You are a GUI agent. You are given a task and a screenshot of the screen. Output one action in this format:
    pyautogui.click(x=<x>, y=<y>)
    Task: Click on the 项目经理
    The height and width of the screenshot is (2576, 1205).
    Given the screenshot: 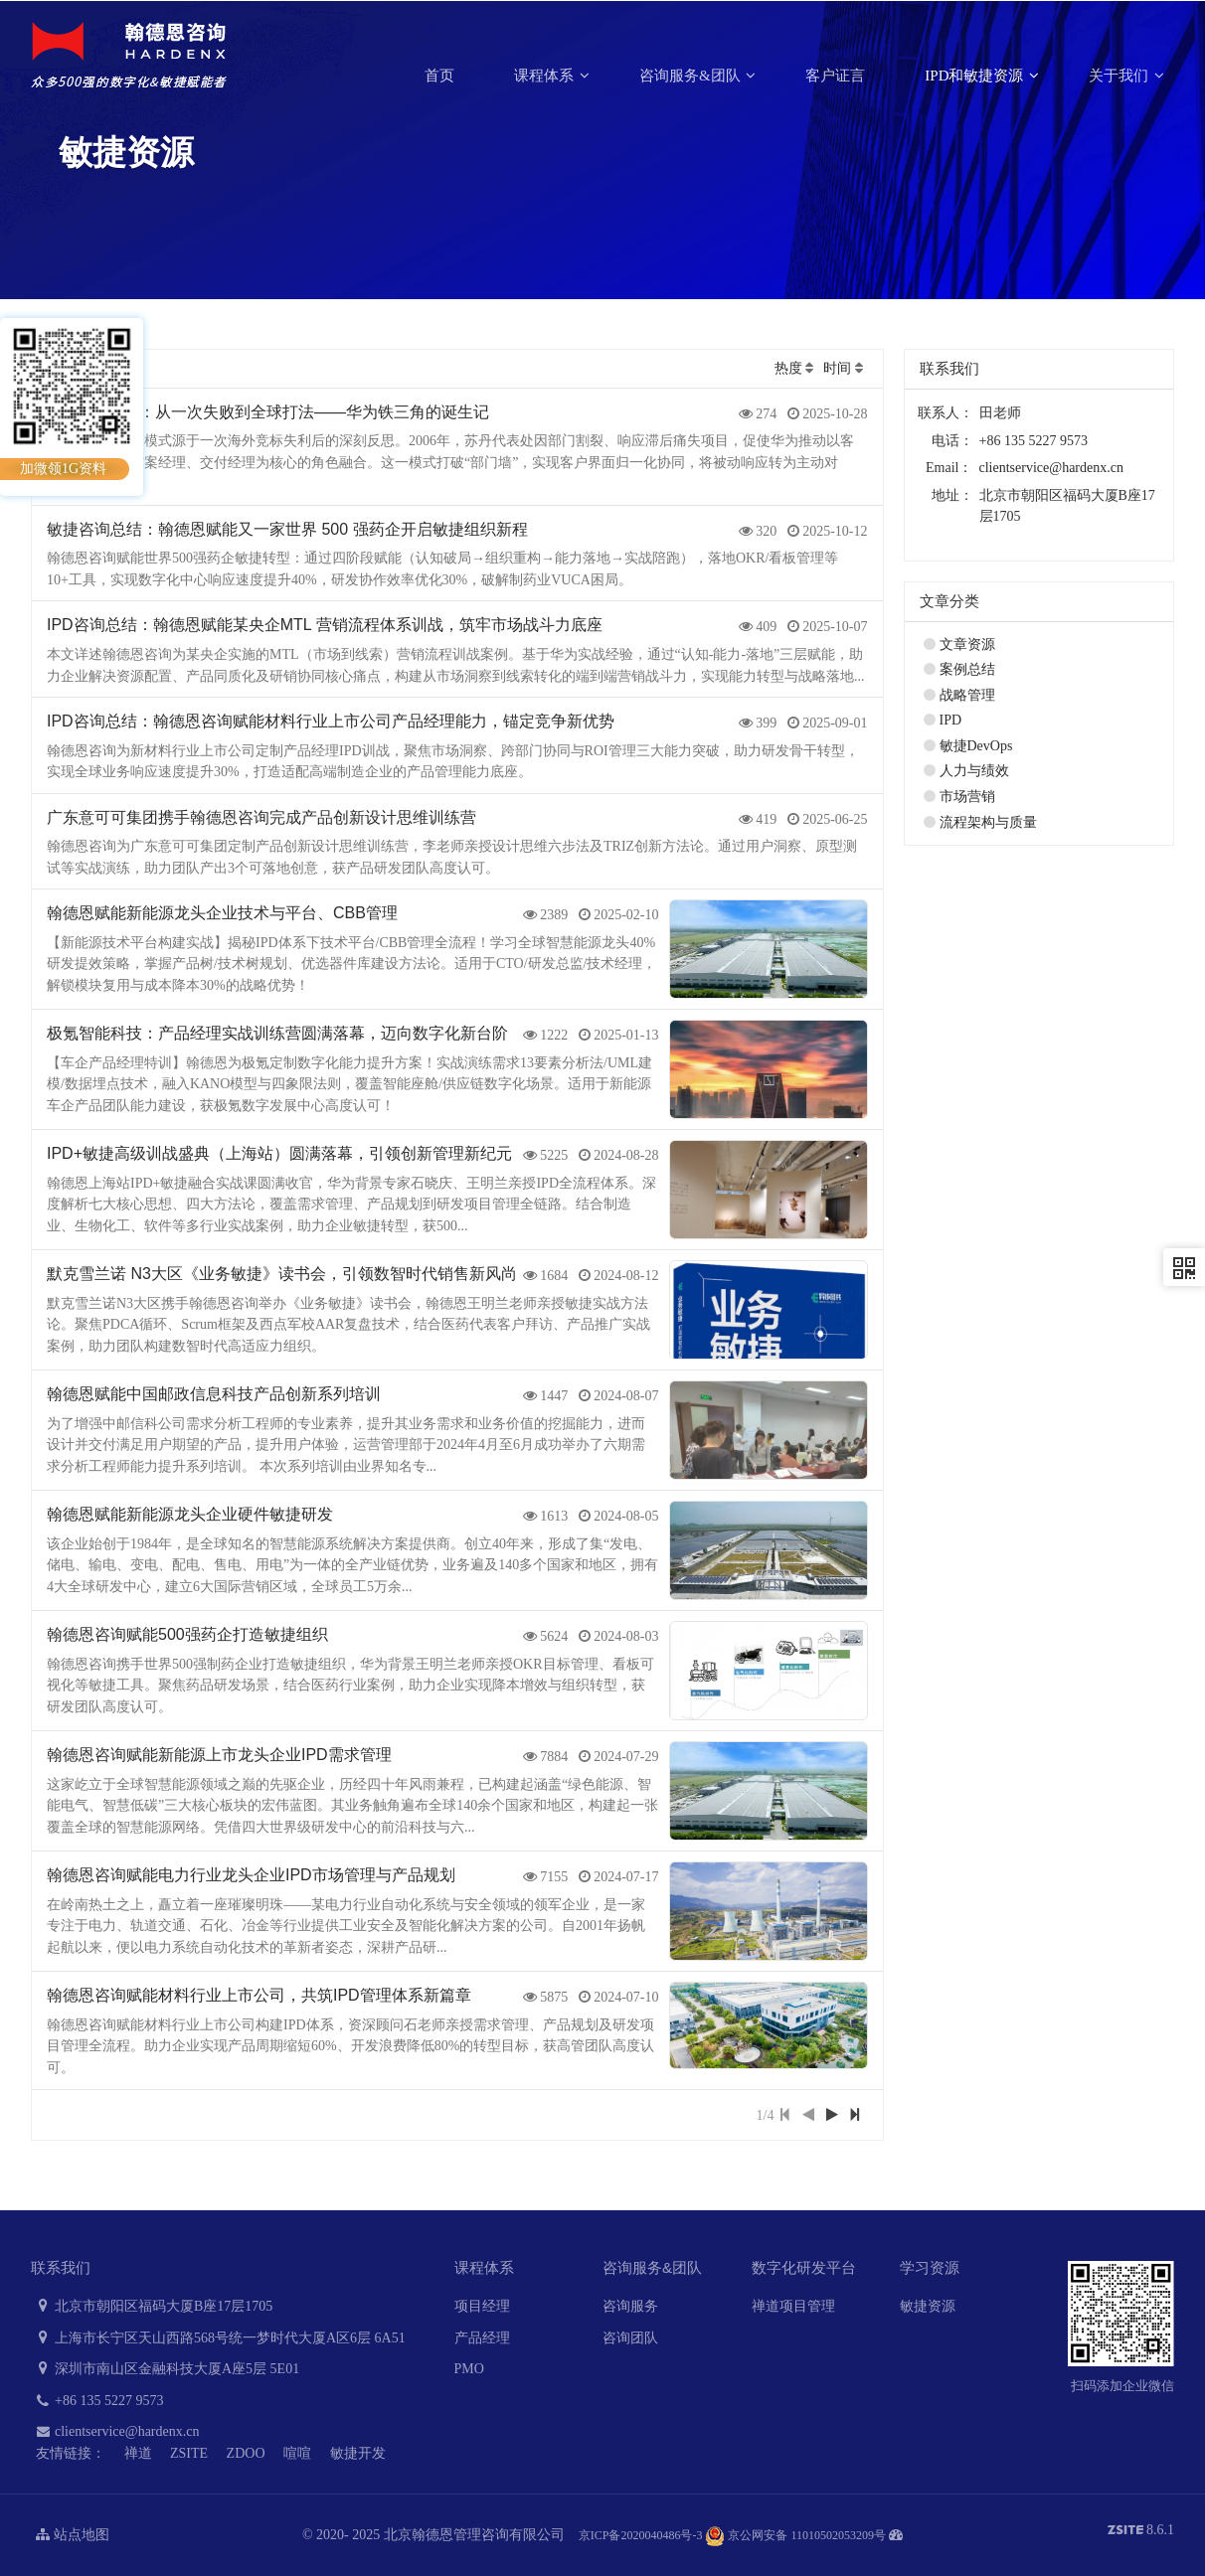 What is the action you would take?
    pyautogui.click(x=482, y=2306)
    